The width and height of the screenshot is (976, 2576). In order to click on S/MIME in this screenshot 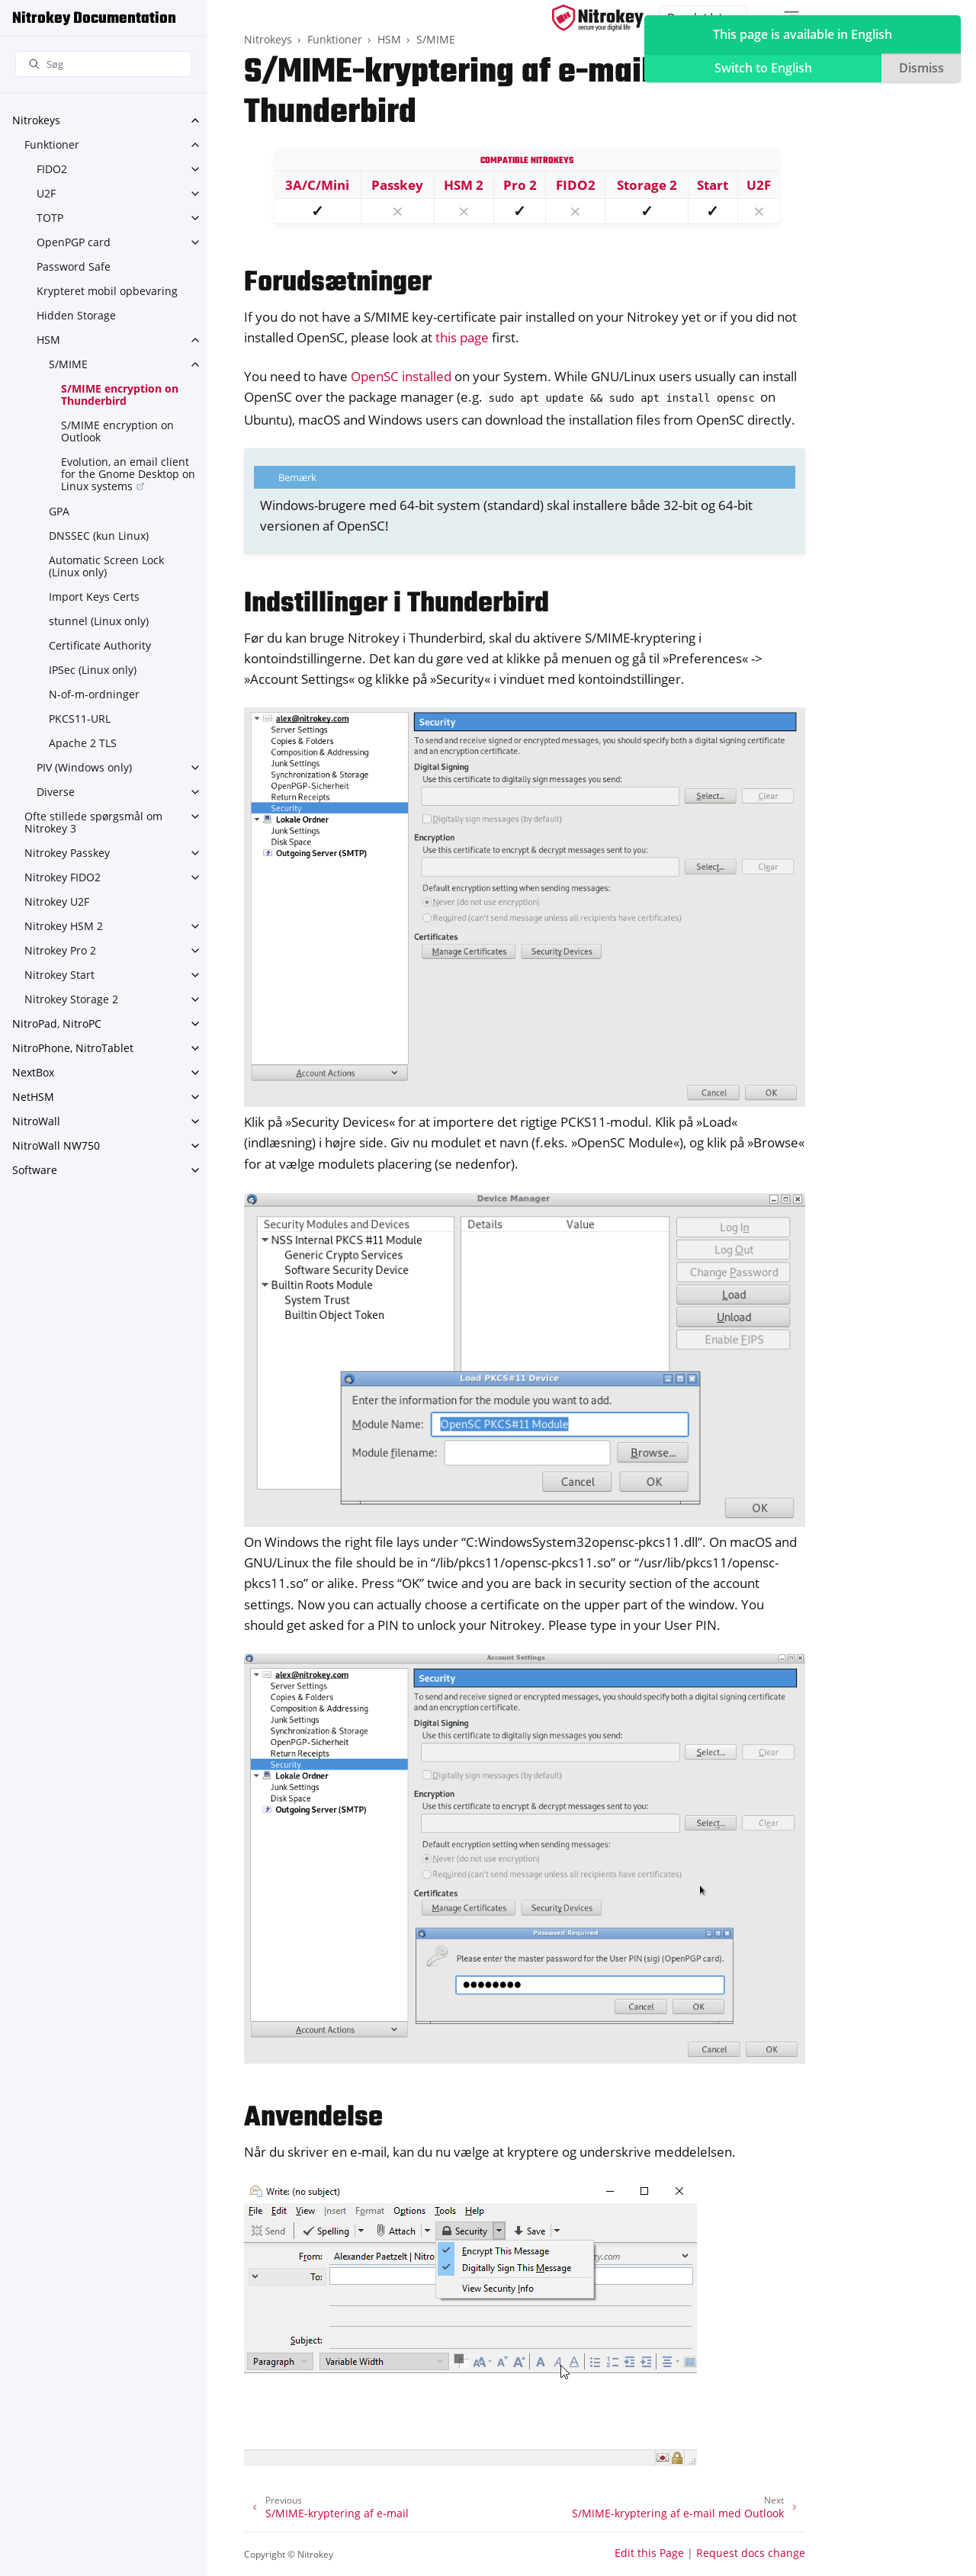, I will do `click(68, 364)`.